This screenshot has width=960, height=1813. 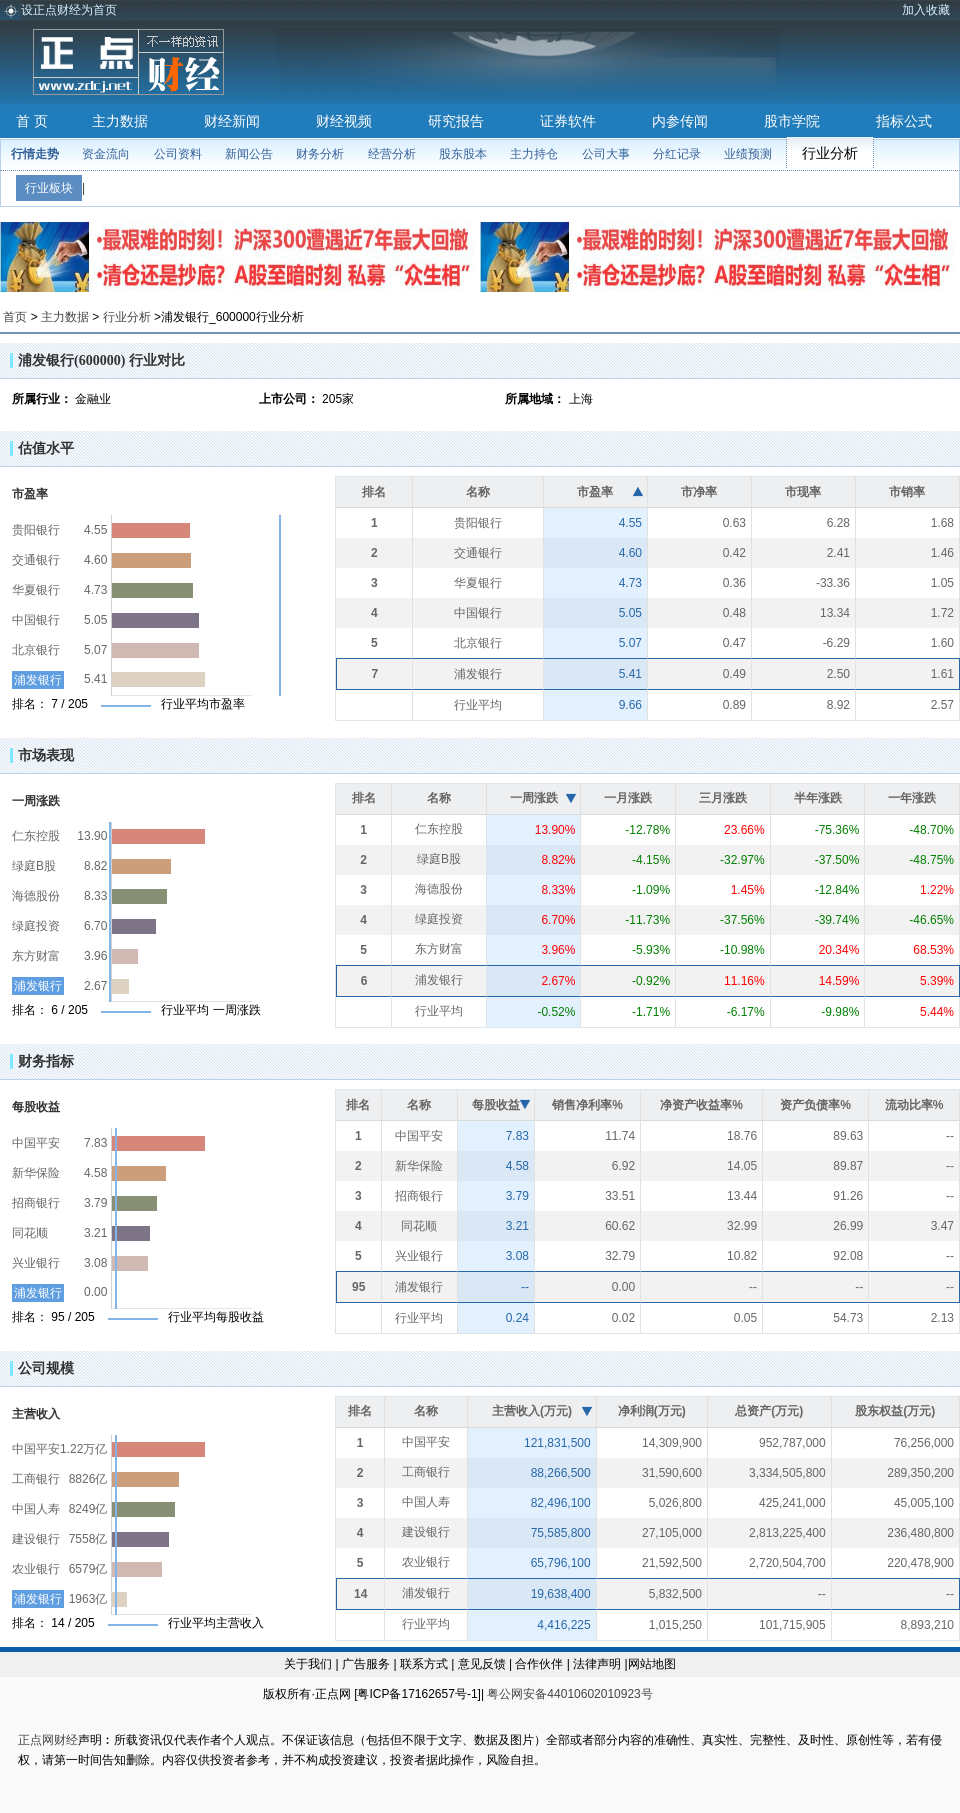 What do you see at coordinates (568, 121) in the screenshot?
I see `证券软件` at bounding box center [568, 121].